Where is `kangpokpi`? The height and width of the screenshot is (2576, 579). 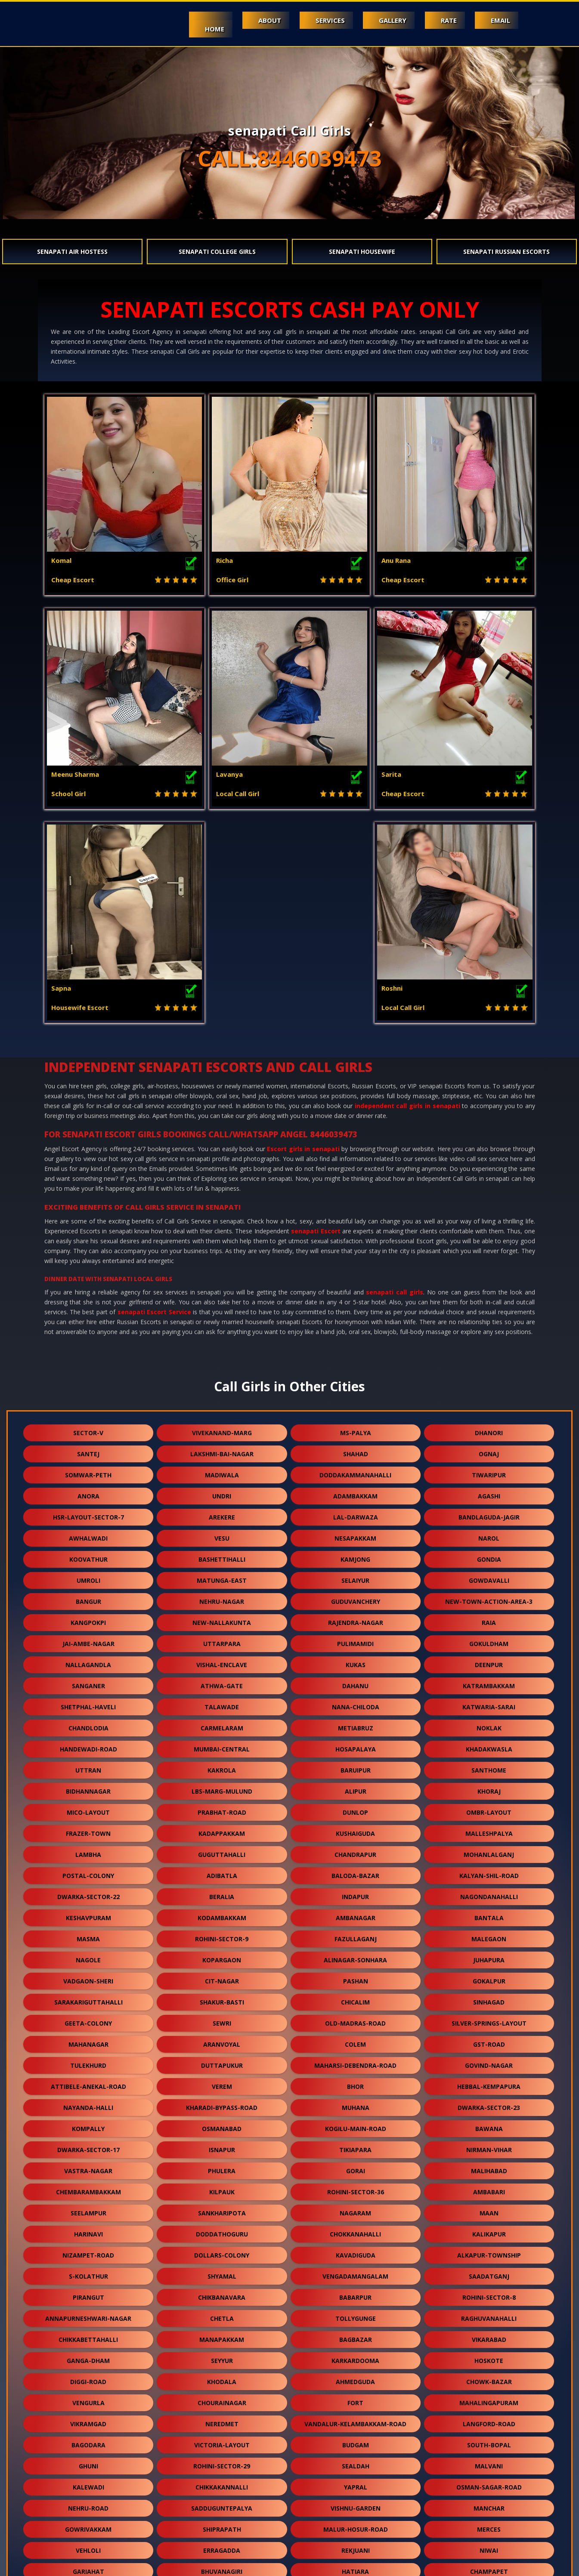 kangpokpi is located at coordinates (88, 1409).